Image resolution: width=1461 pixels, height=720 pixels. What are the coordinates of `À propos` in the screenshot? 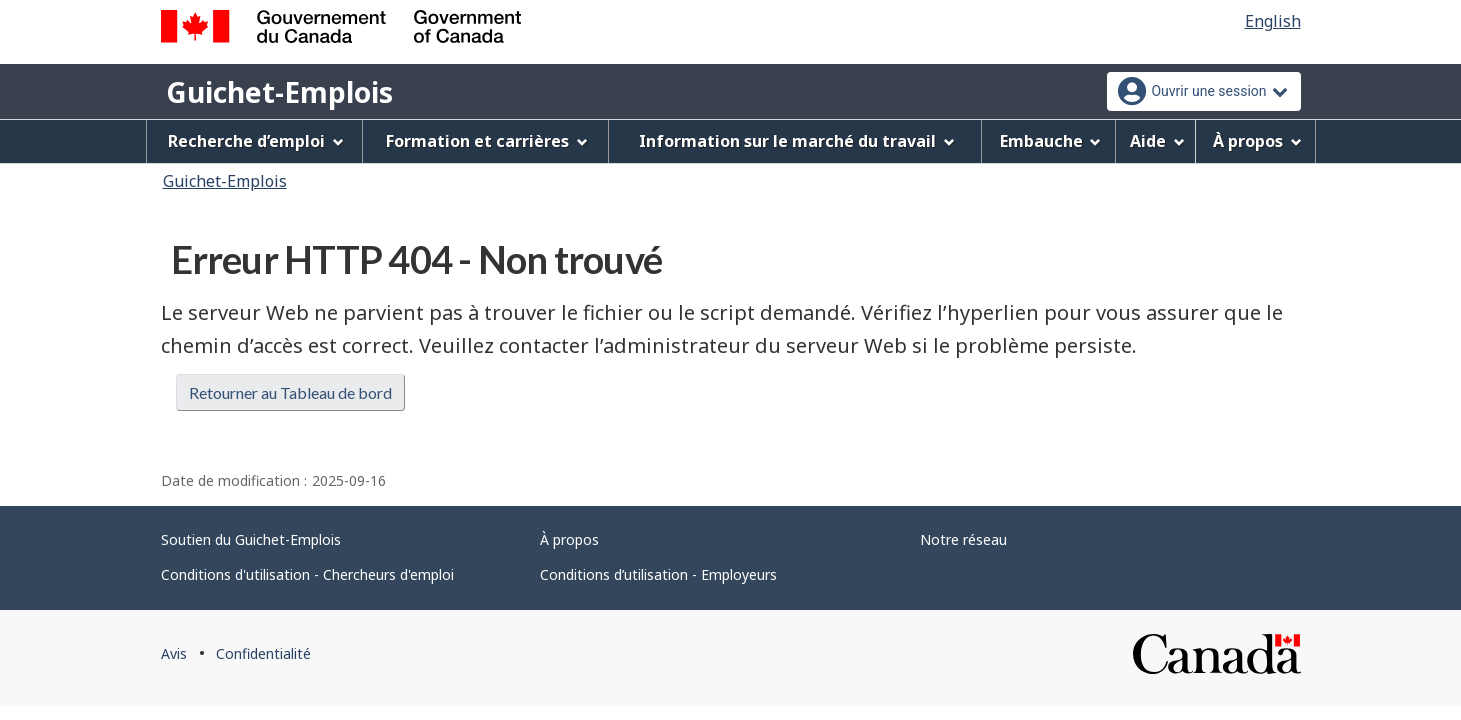 It's located at (569, 539).